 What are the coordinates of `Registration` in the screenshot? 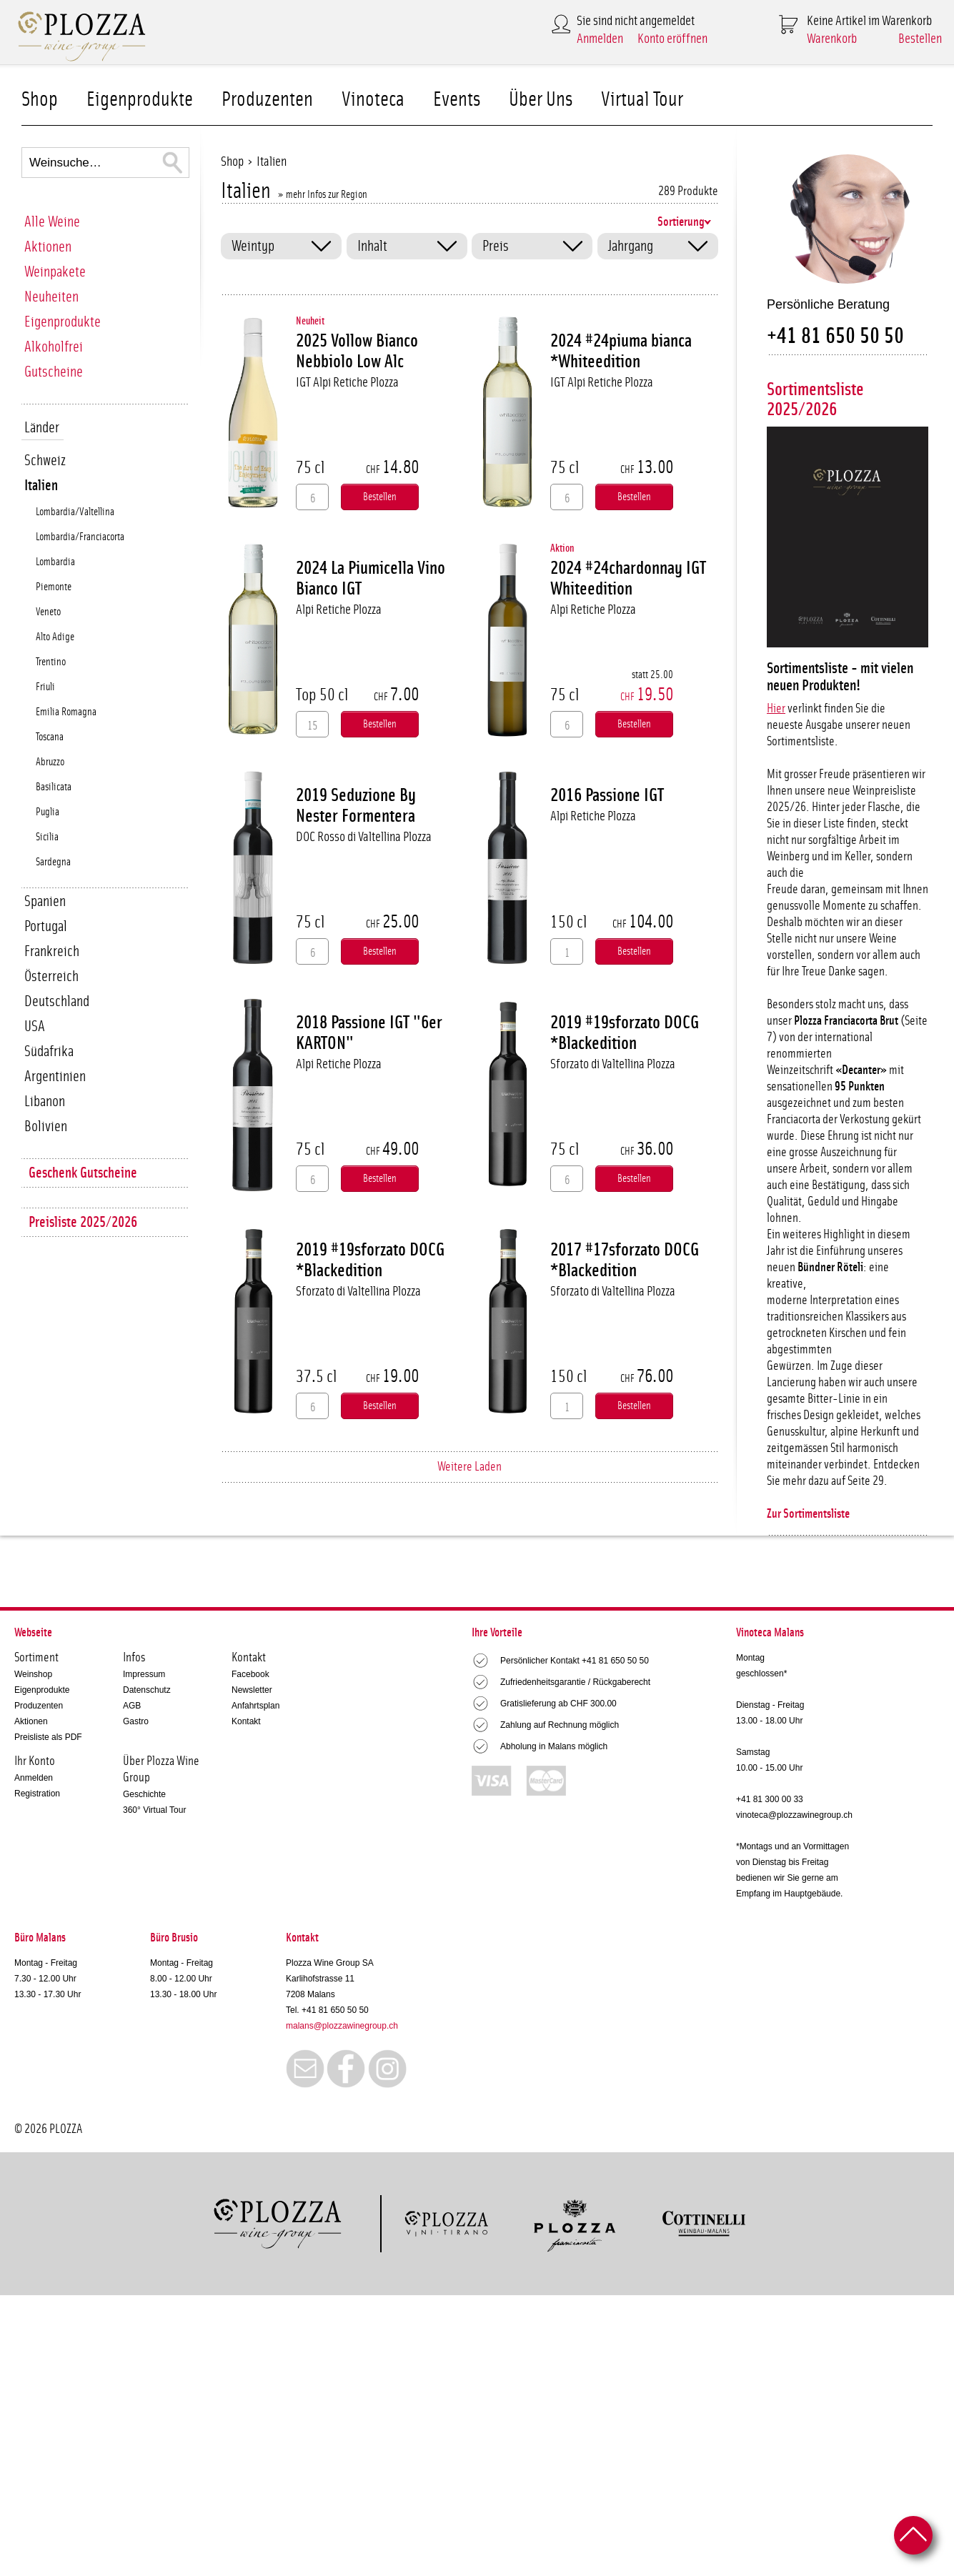 It's located at (37, 1794).